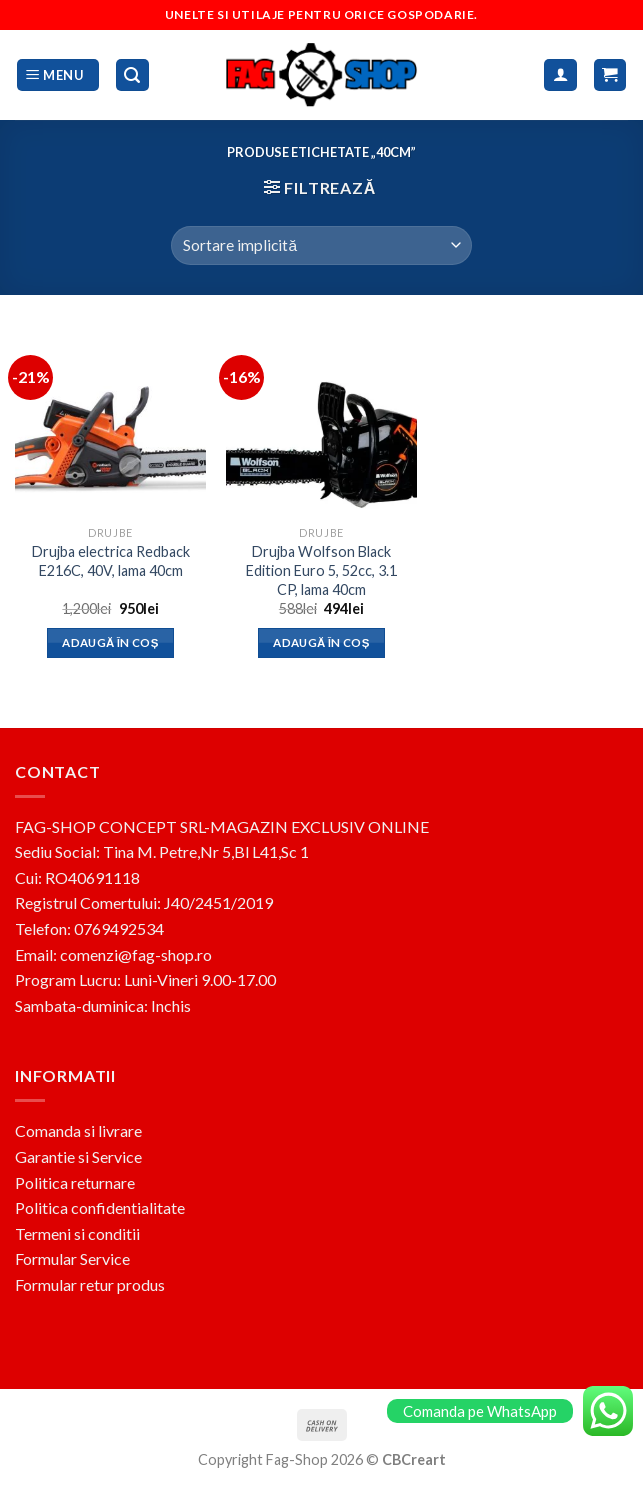 The image size is (643, 1486). Describe the element at coordinates (90, 1284) in the screenshot. I see `Formular retur produs` at that location.